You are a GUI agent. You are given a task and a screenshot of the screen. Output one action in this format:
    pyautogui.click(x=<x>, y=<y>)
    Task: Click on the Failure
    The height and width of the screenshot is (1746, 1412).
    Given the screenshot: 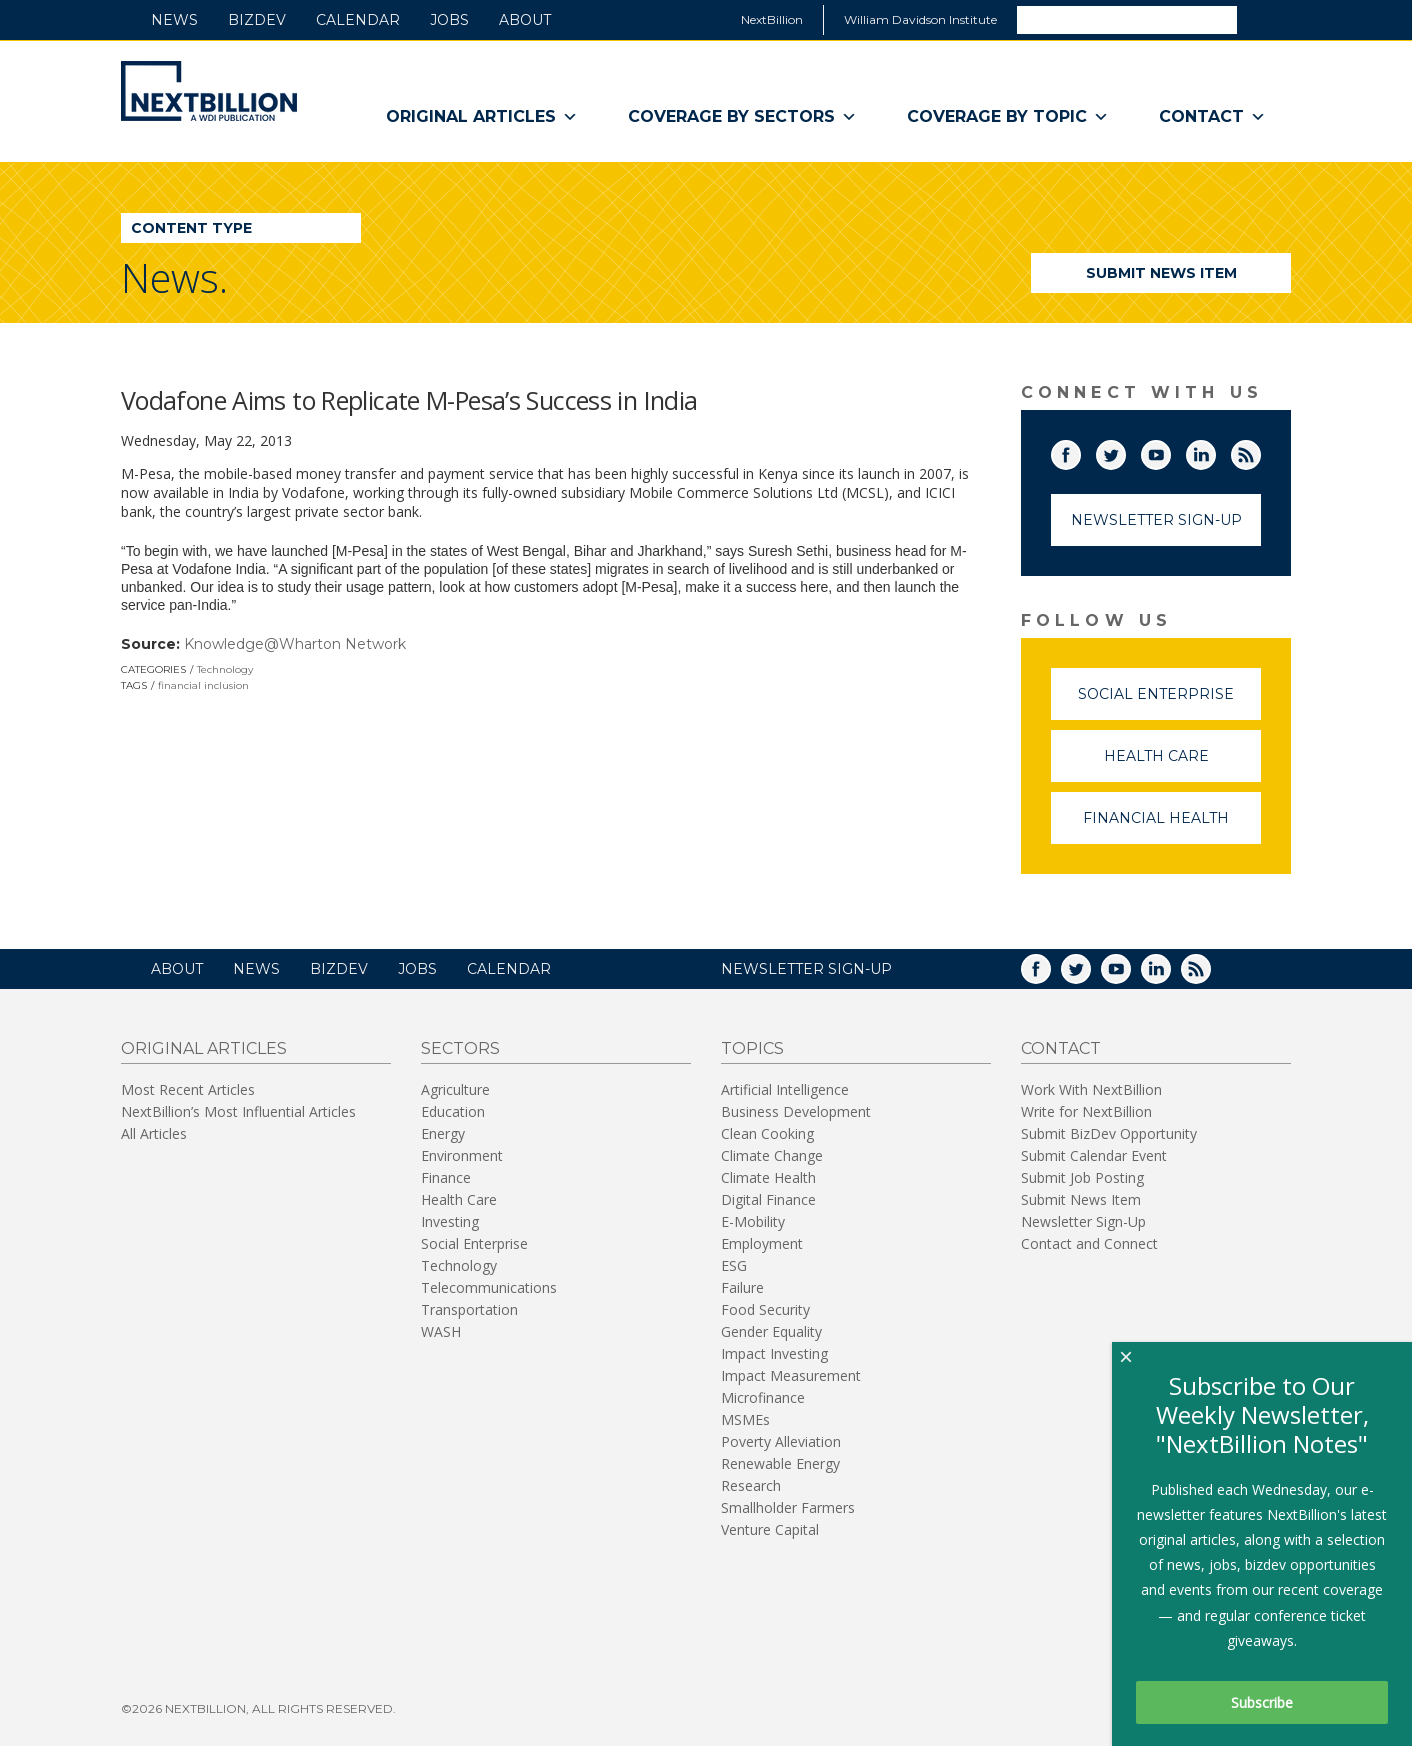 What is the action you would take?
    pyautogui.click(x=742, y=1287)
    